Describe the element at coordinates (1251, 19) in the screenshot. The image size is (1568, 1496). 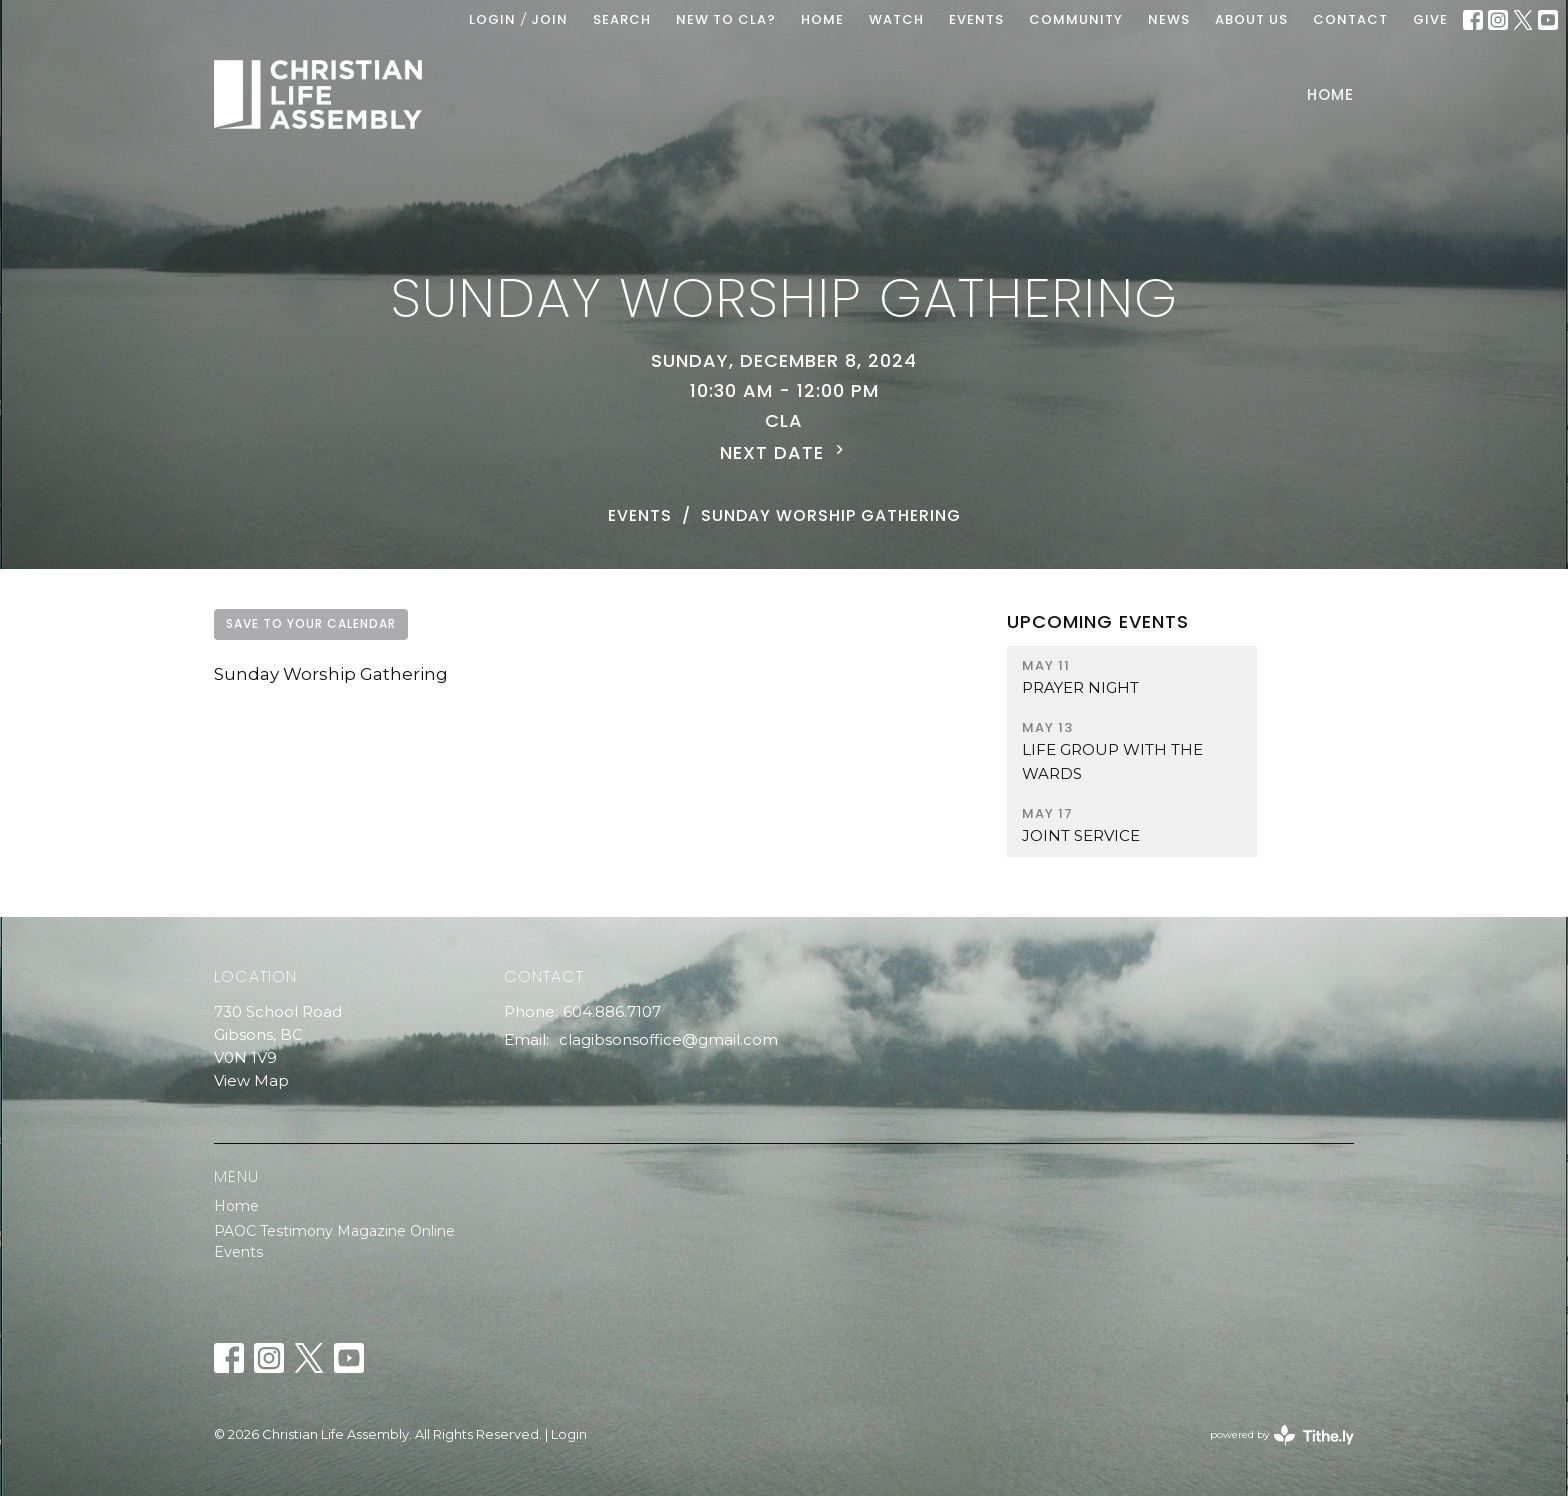
I see `ABOUT US` at that location.